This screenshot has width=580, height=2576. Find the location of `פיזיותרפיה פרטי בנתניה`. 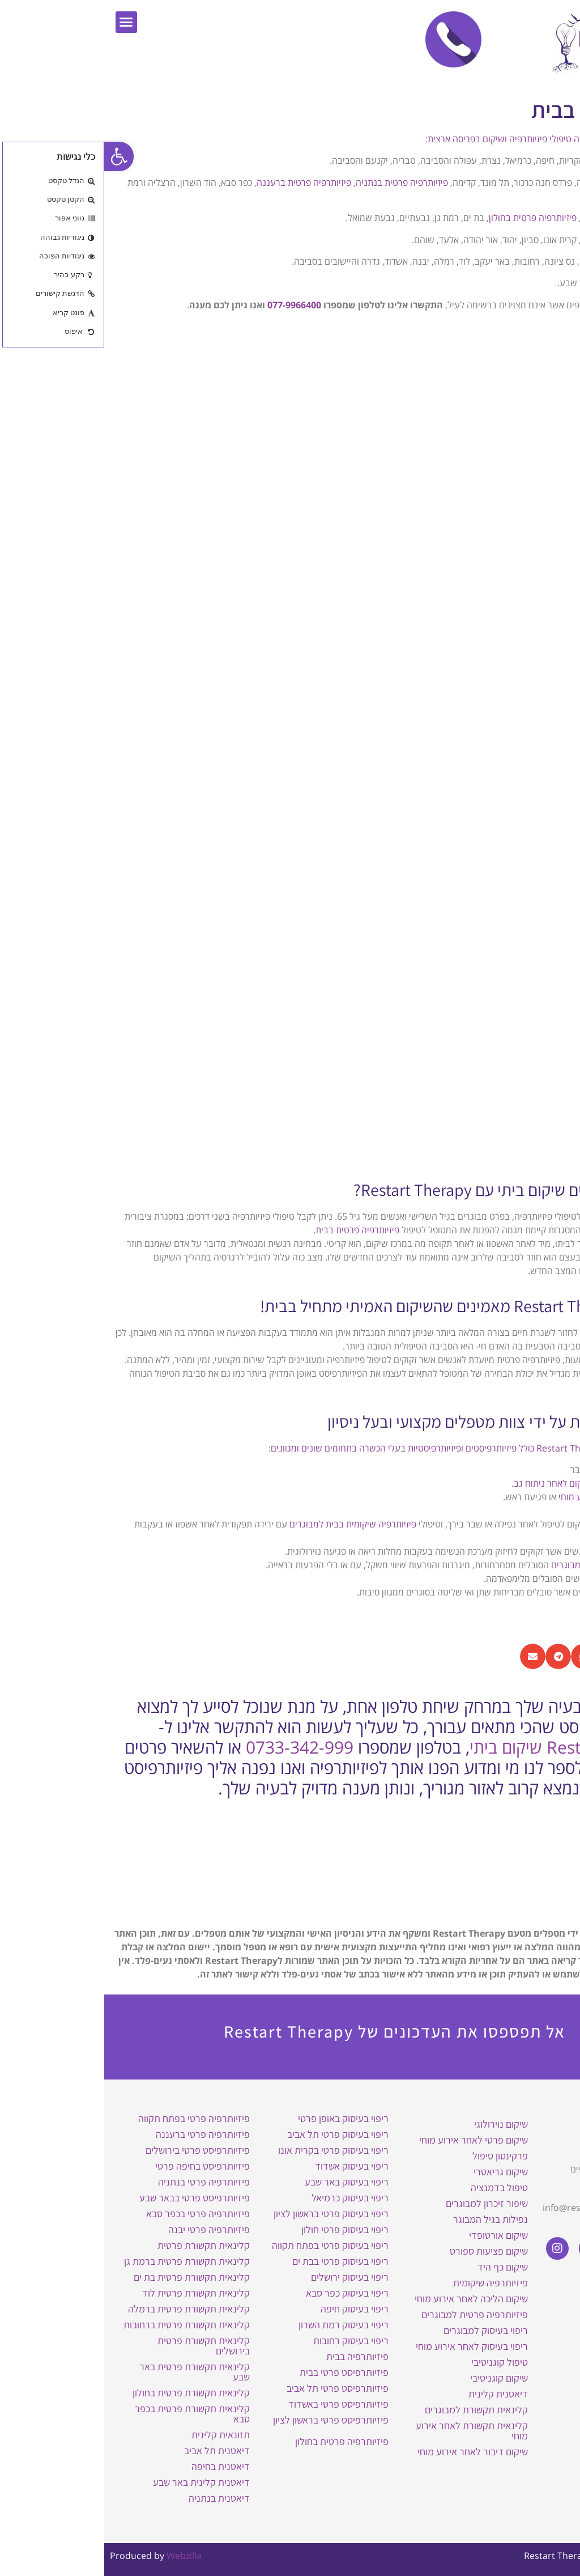

פיזיותרפיה פרטי בנתניה is located at coordinates (100, 2181).